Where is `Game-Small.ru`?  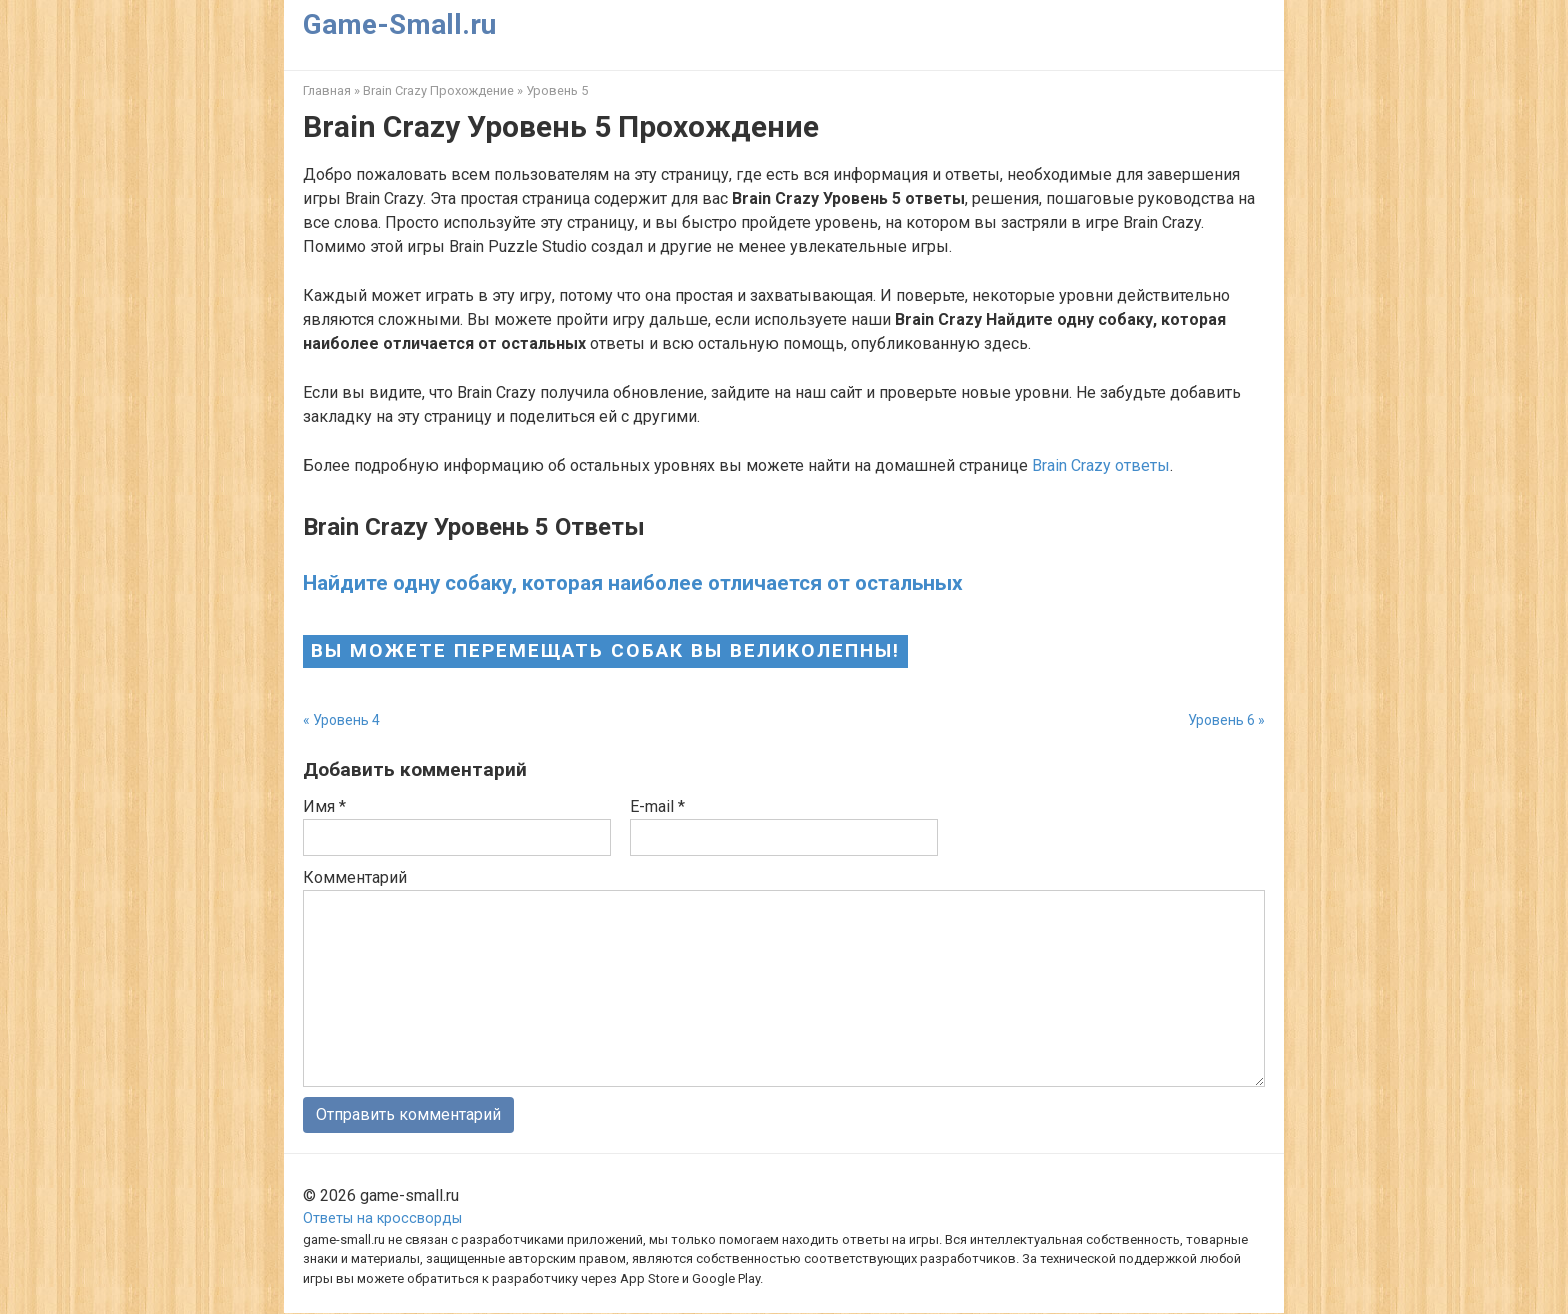 Game-Small.ru is located at coordinates (399, 24).